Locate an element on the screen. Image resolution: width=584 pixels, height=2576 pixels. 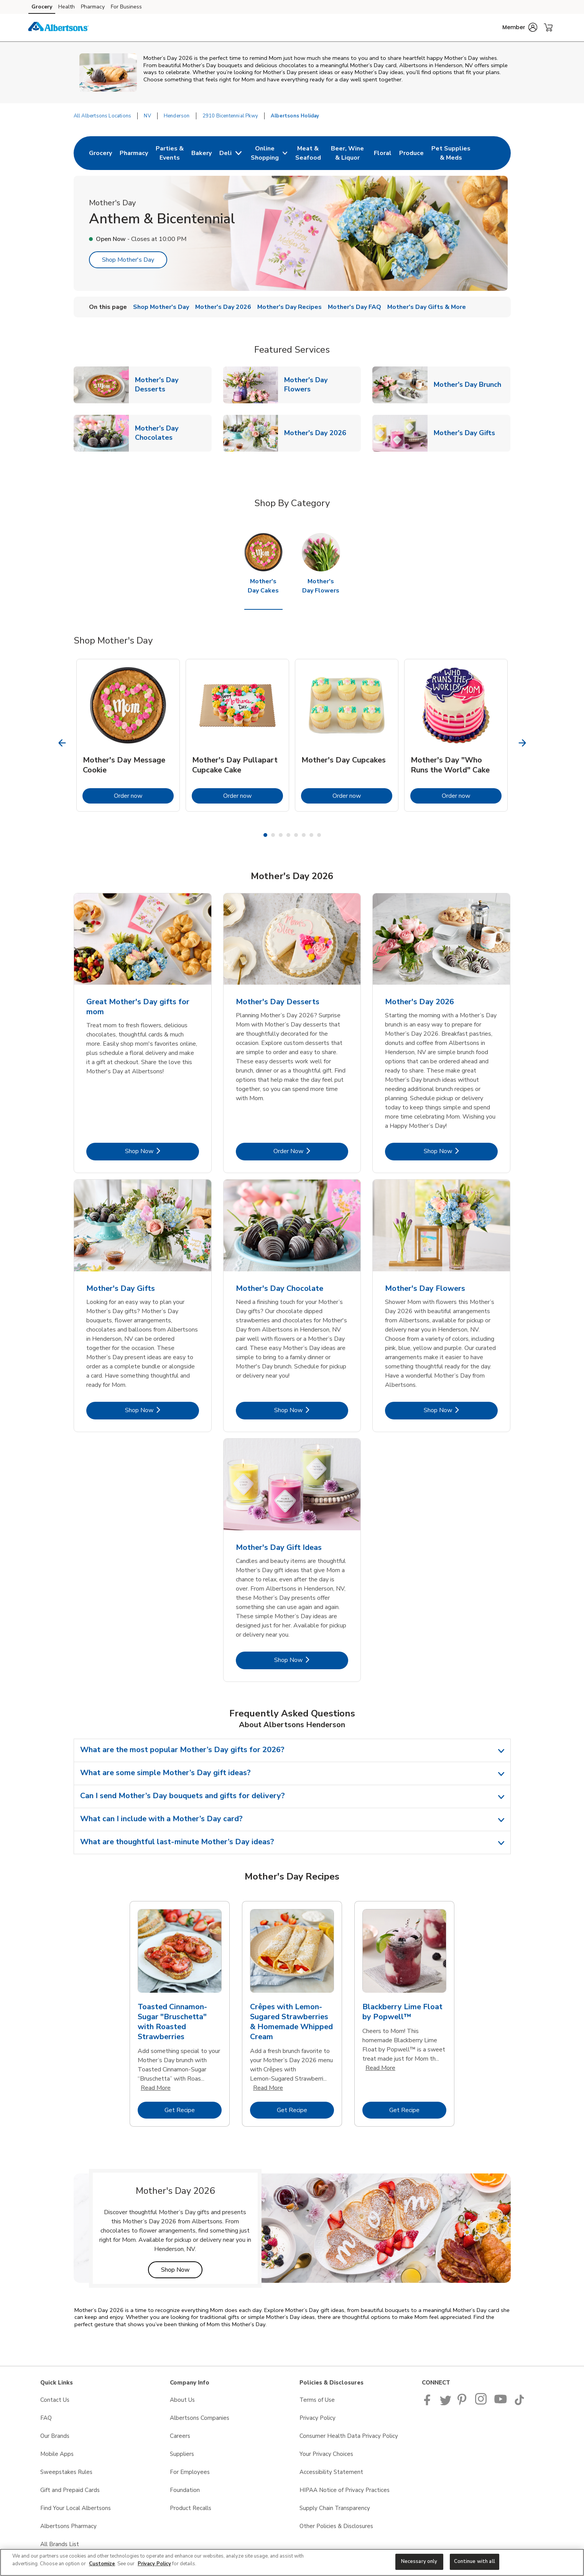
Mother's Day Gifts & More [menuitem] is located at coordinates (426, 307).